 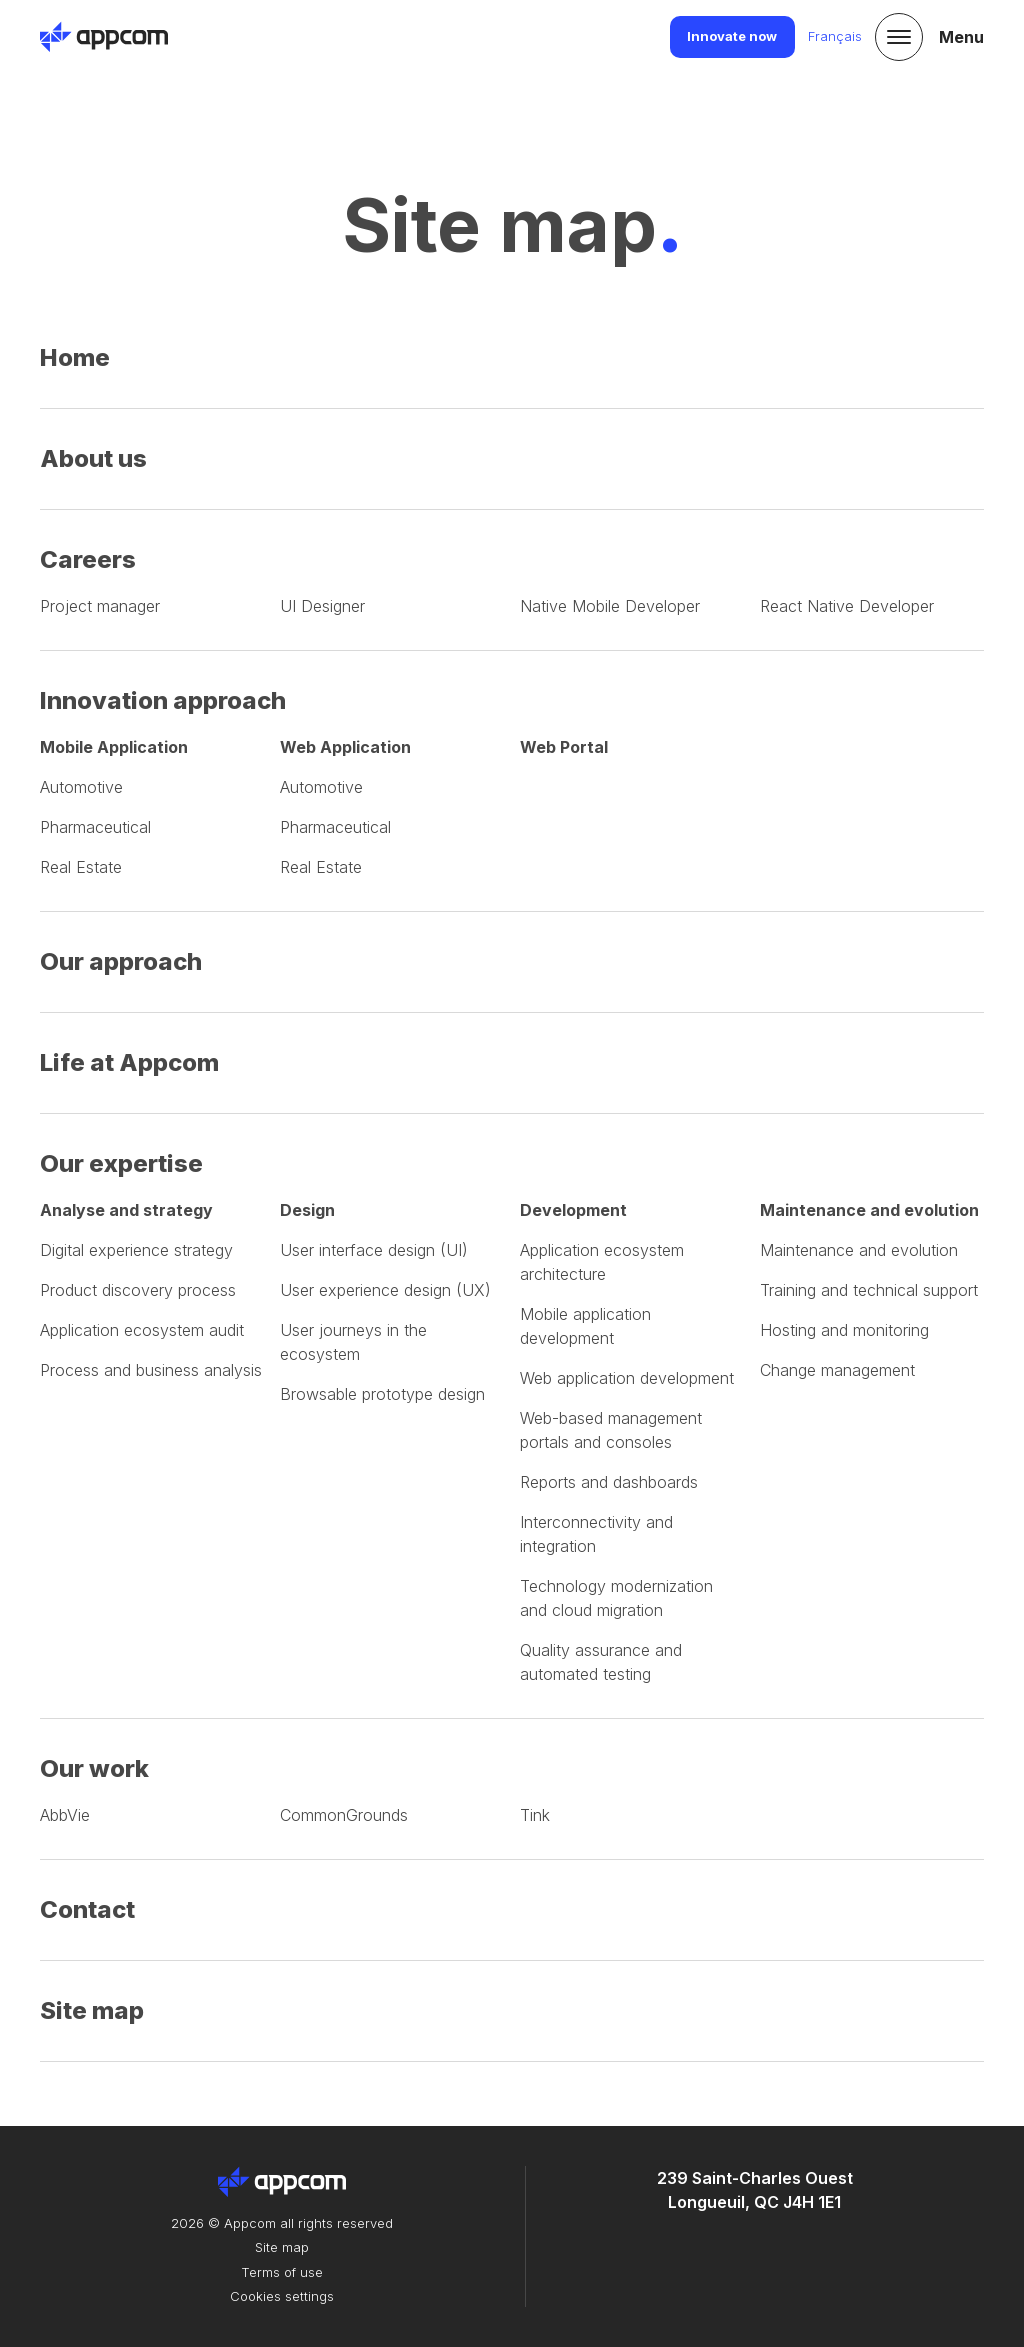 I want to click on Change management, so click(x=837, y=1370).